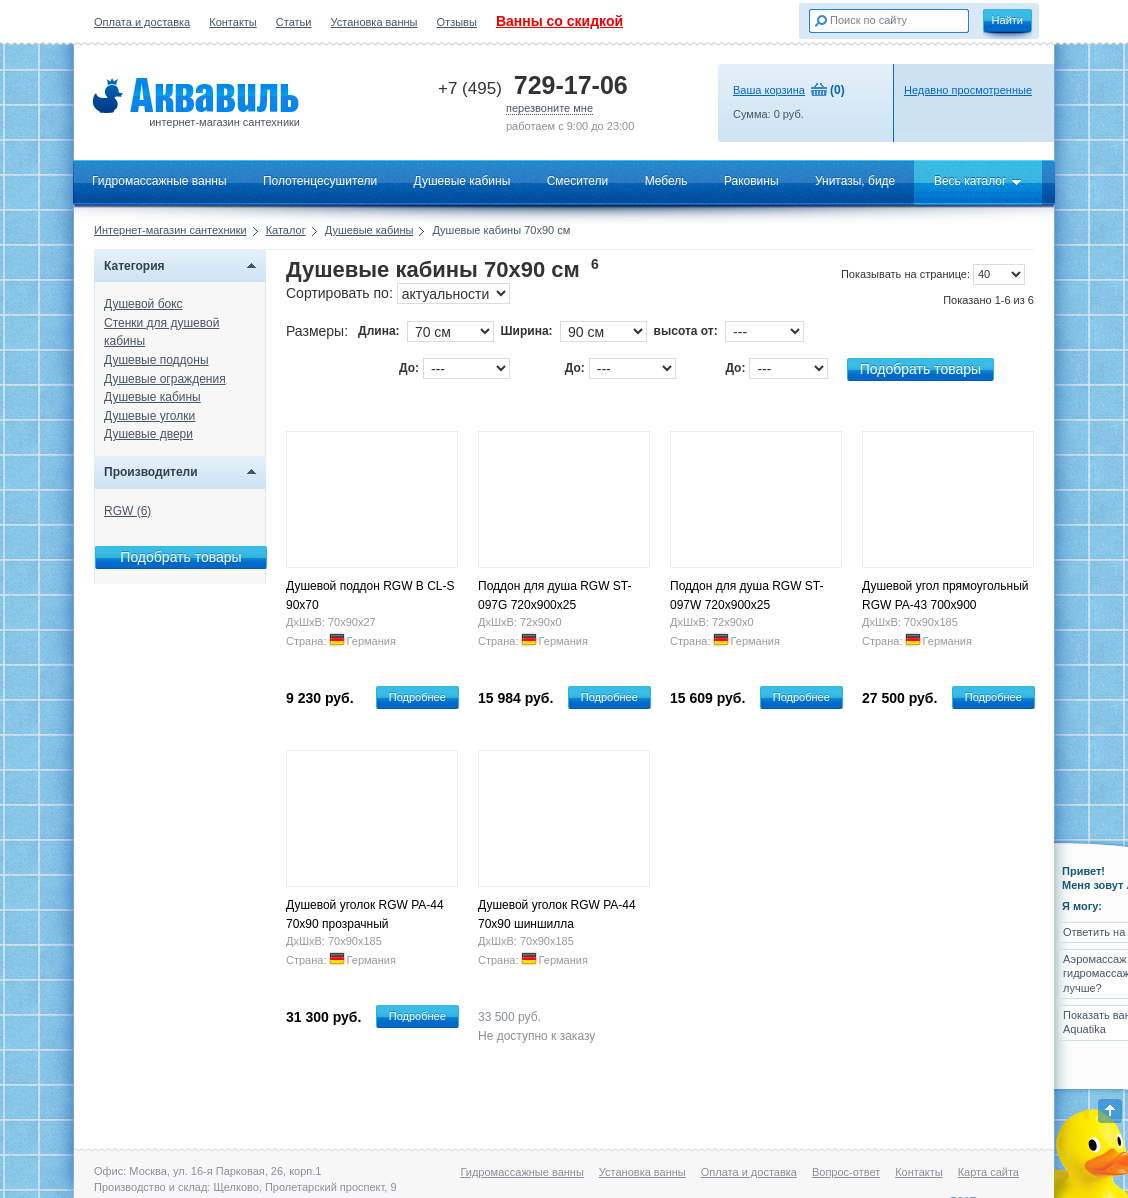 The image size is (1128, 1198). Describe the element at coordinates (233, 22) in the screenshot. I see `Контакты` at that location.